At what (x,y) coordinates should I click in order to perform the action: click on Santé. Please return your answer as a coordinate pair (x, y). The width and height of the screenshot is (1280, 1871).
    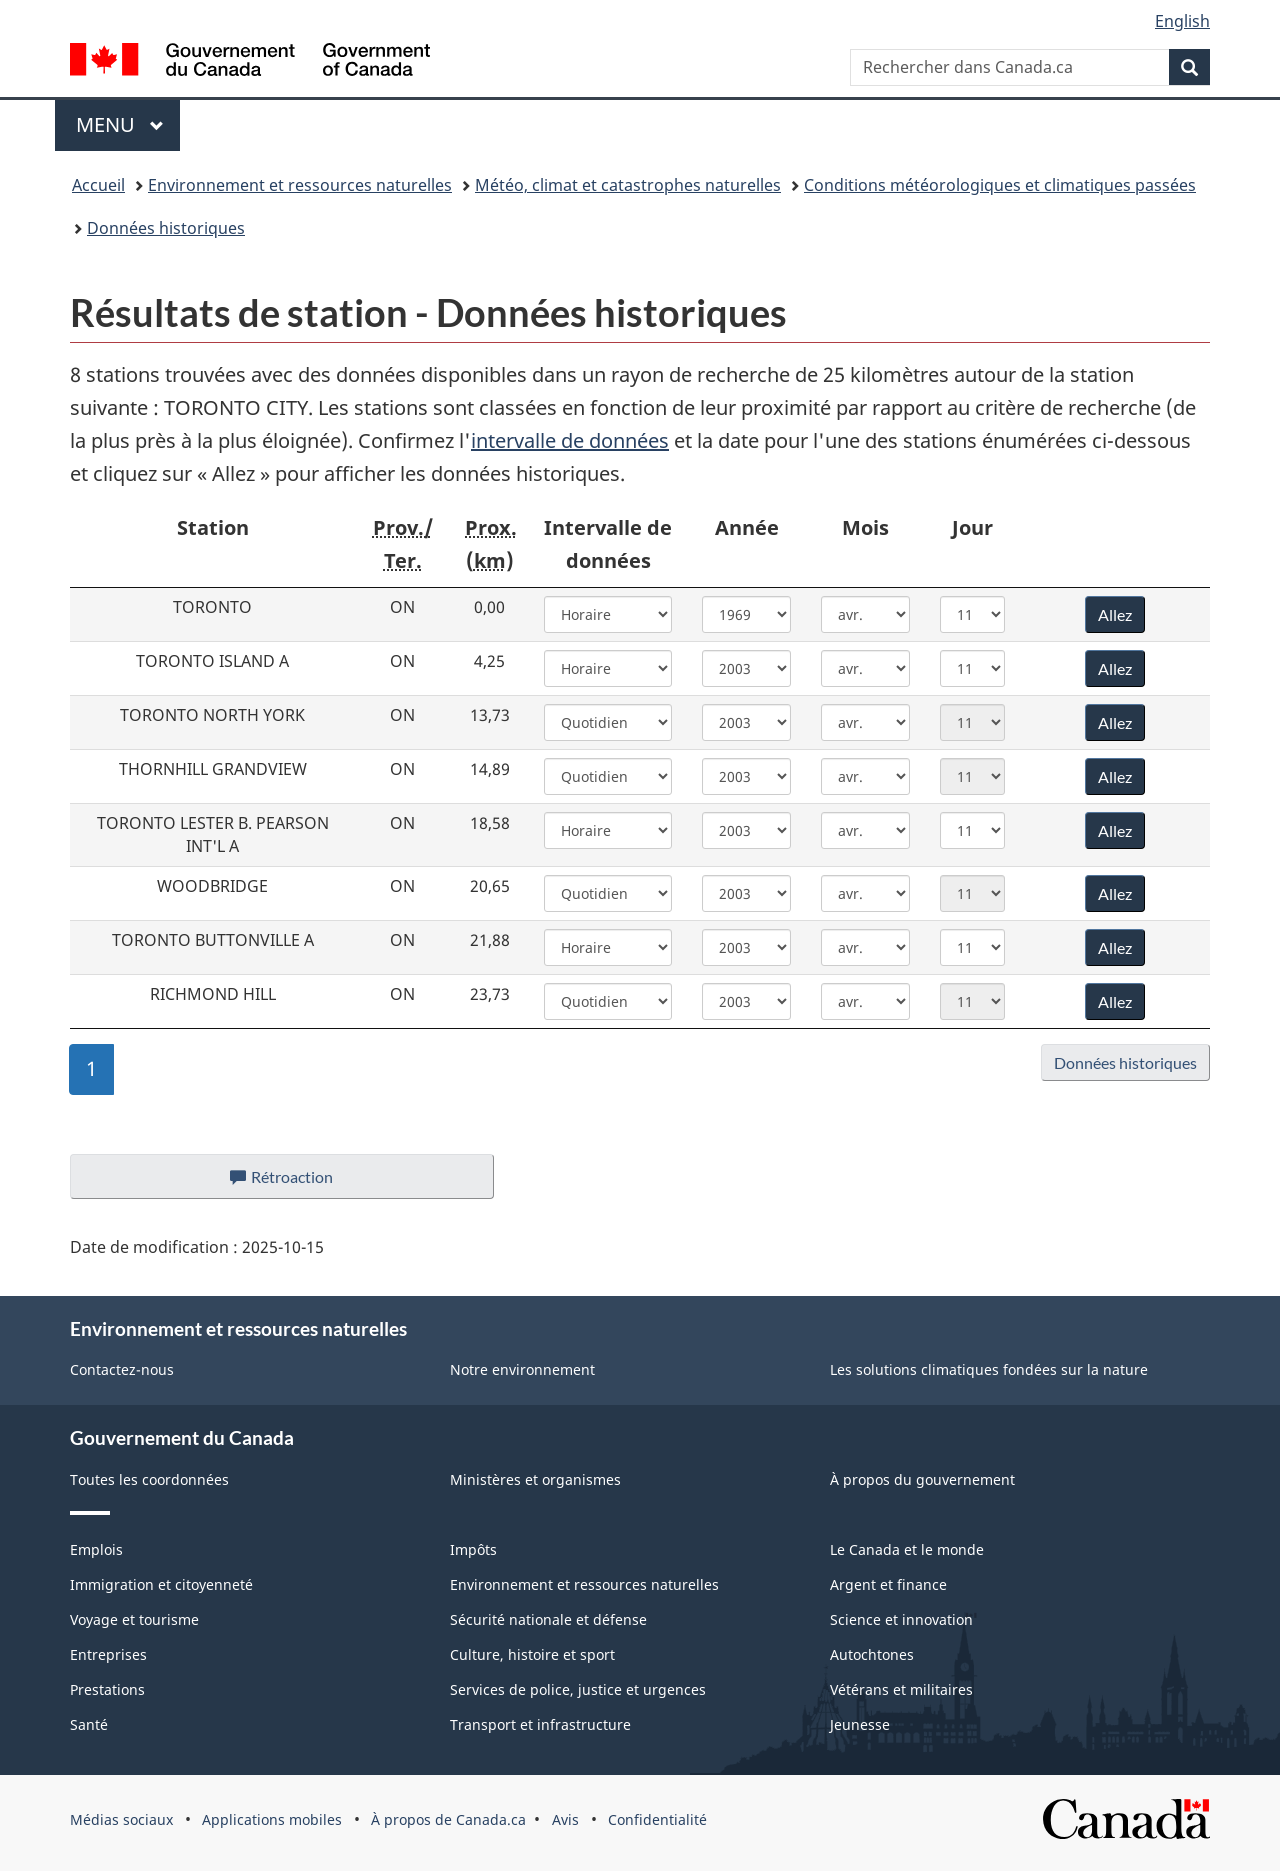
    Looking at the image, I should click on (89, 1724).